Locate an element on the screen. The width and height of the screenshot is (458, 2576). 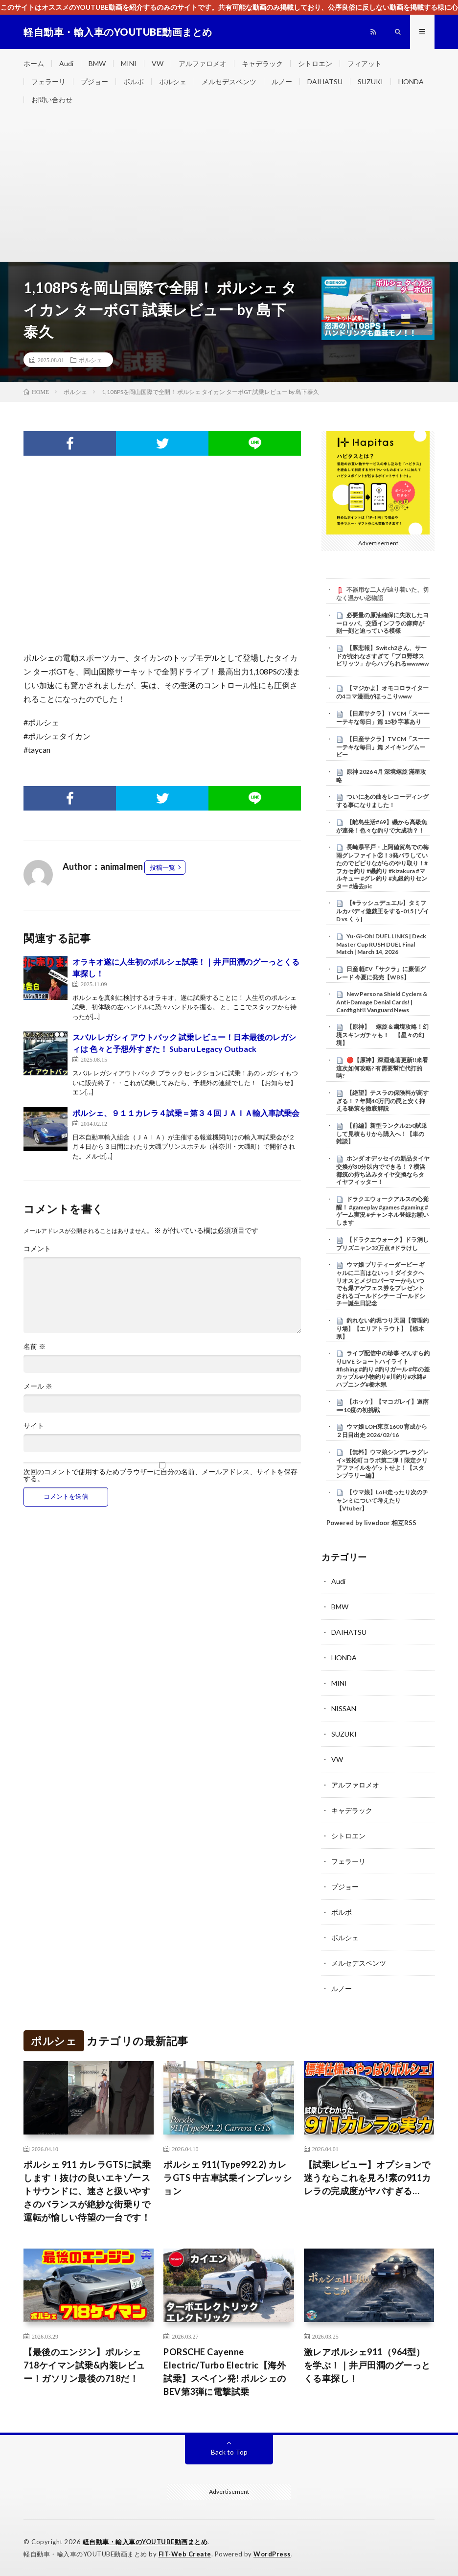
【原神】 螺旋＆幽境攻略！幻境スキンガチャも！ 【星々の幻境】 is located at coordinates (382, 1034).